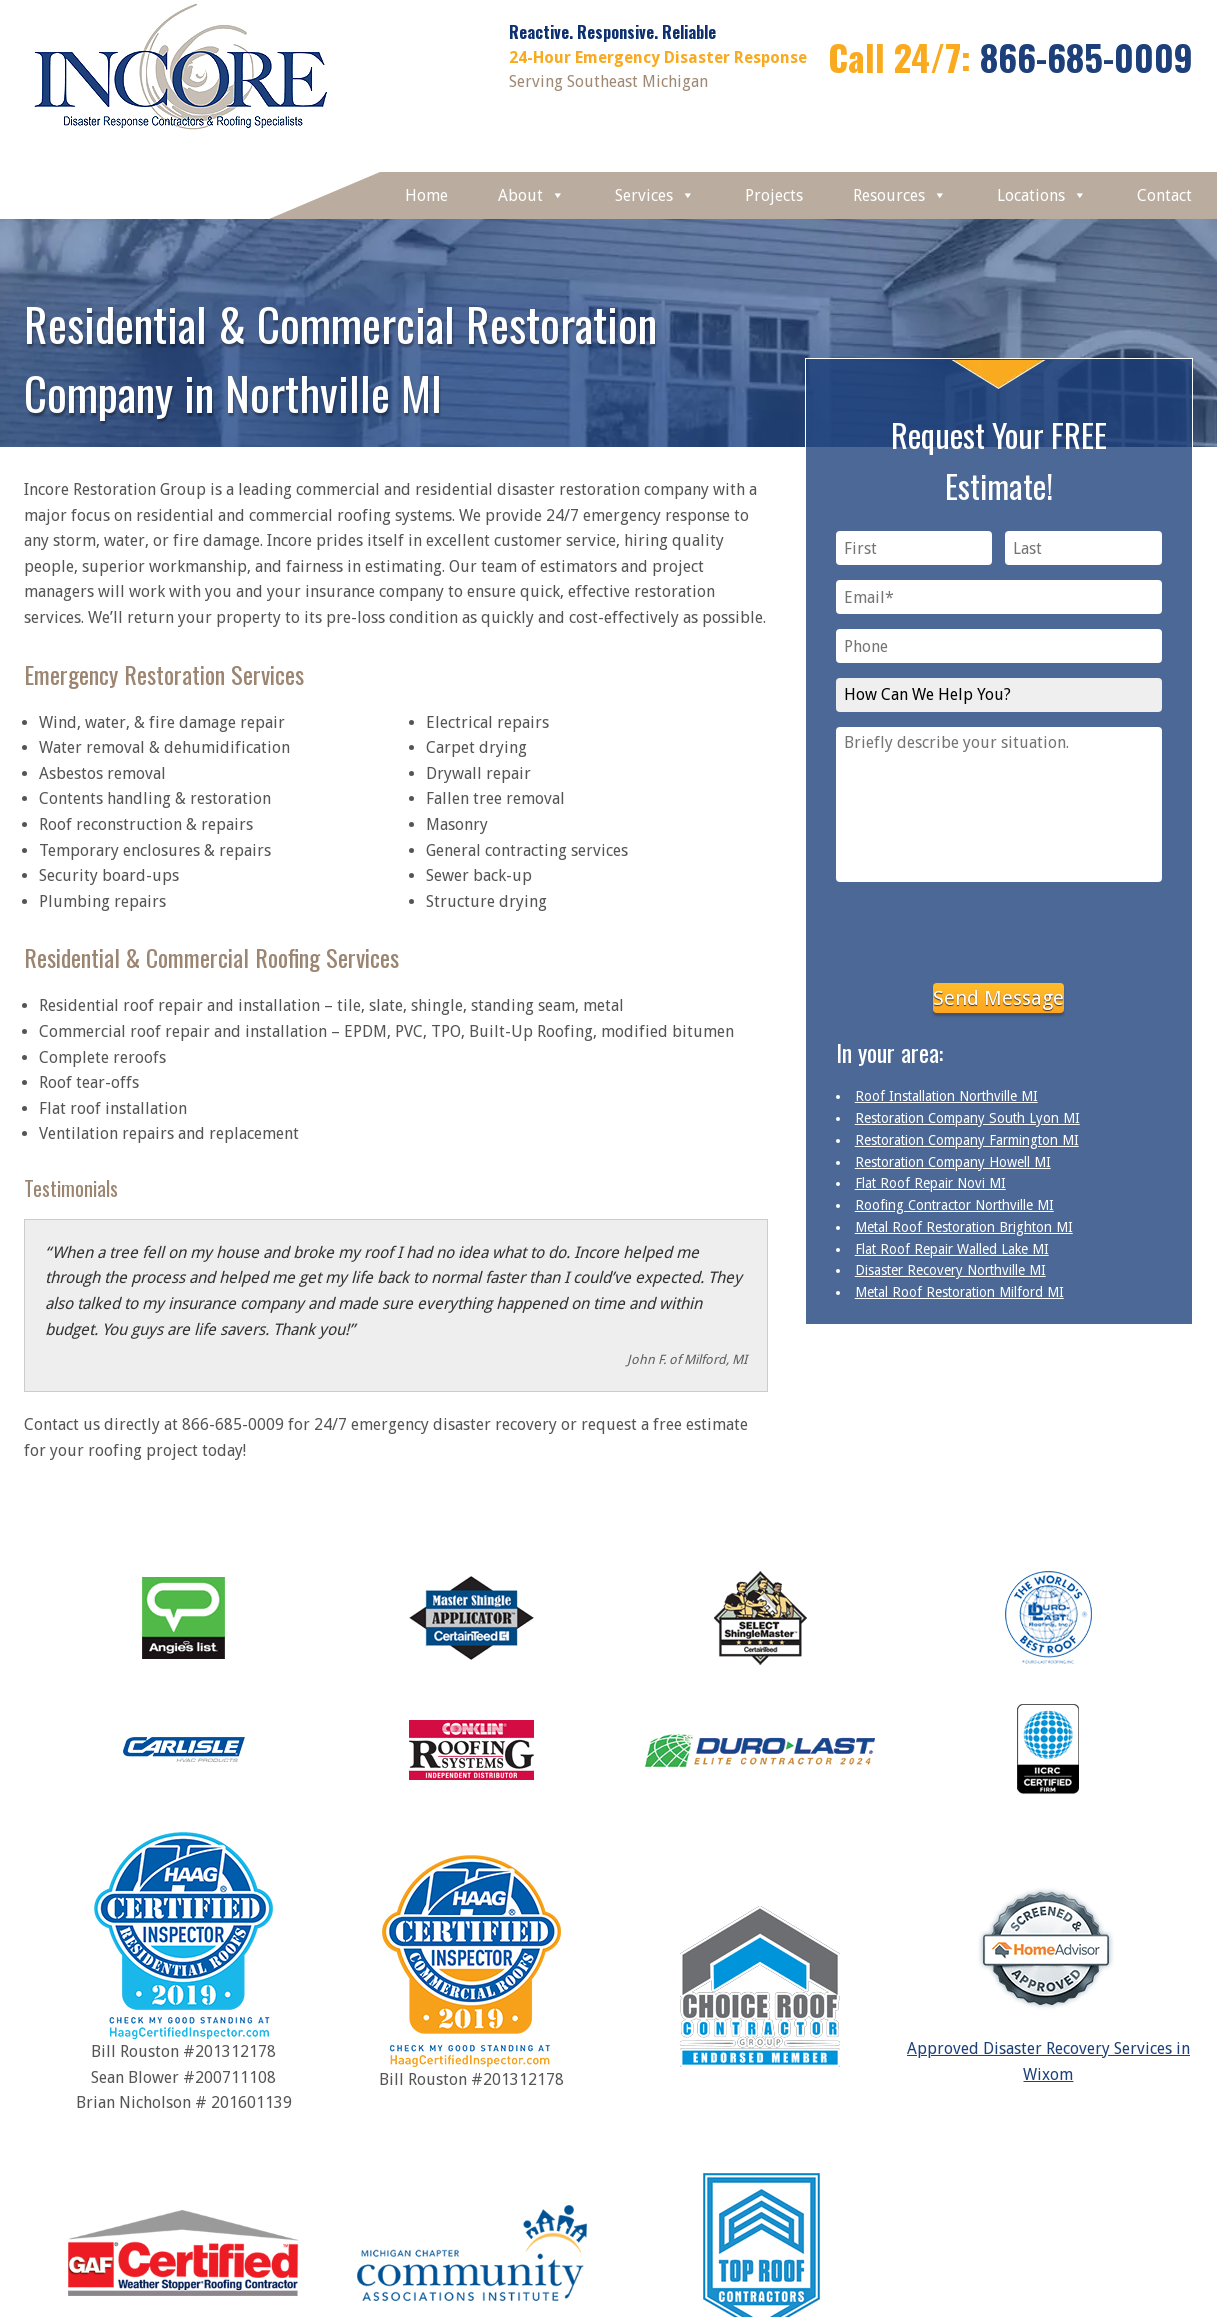 This screenshot has height=2317, width=1217. Describe the element at coordinates (950, 1270) in the screenshot. I see `Disaster Recovery Northville MI` at that location.